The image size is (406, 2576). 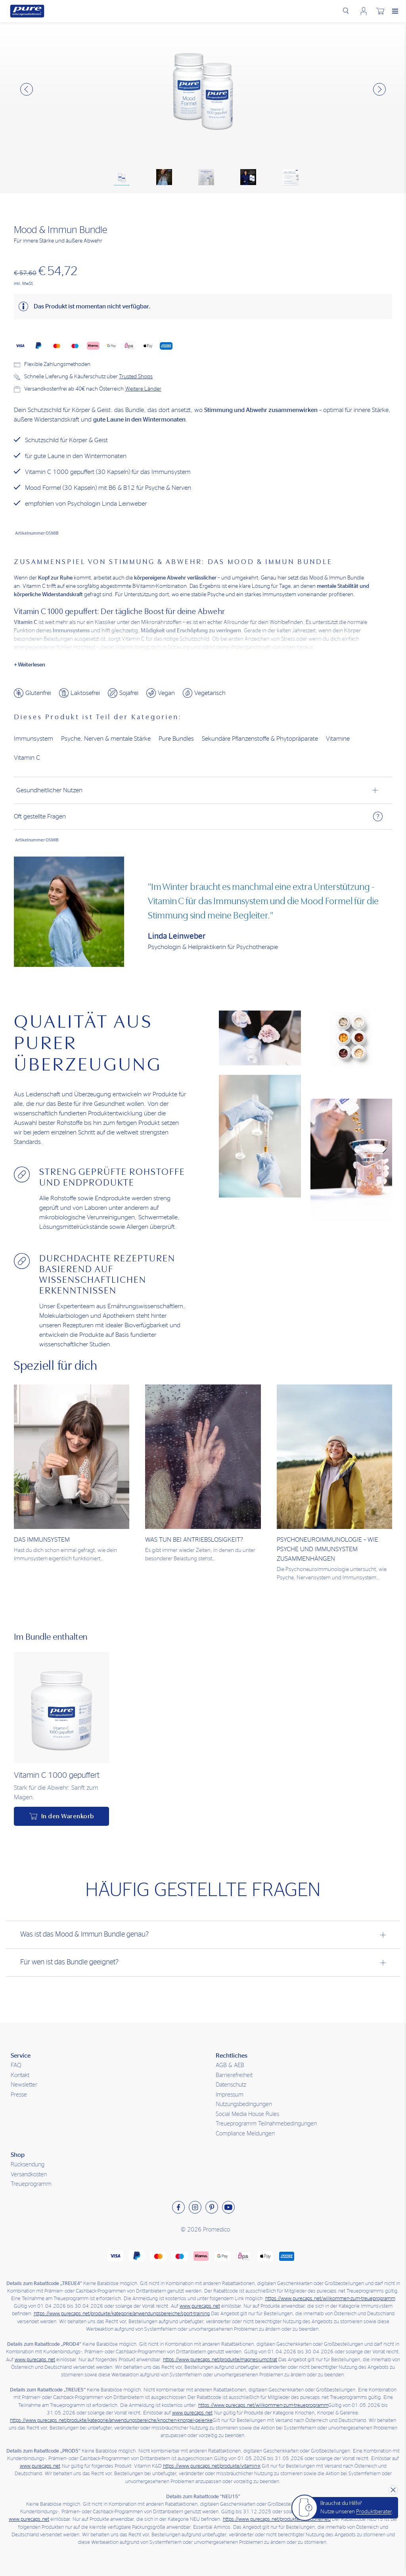 I want to click on Newsletter, so click(x=24, y=2085).